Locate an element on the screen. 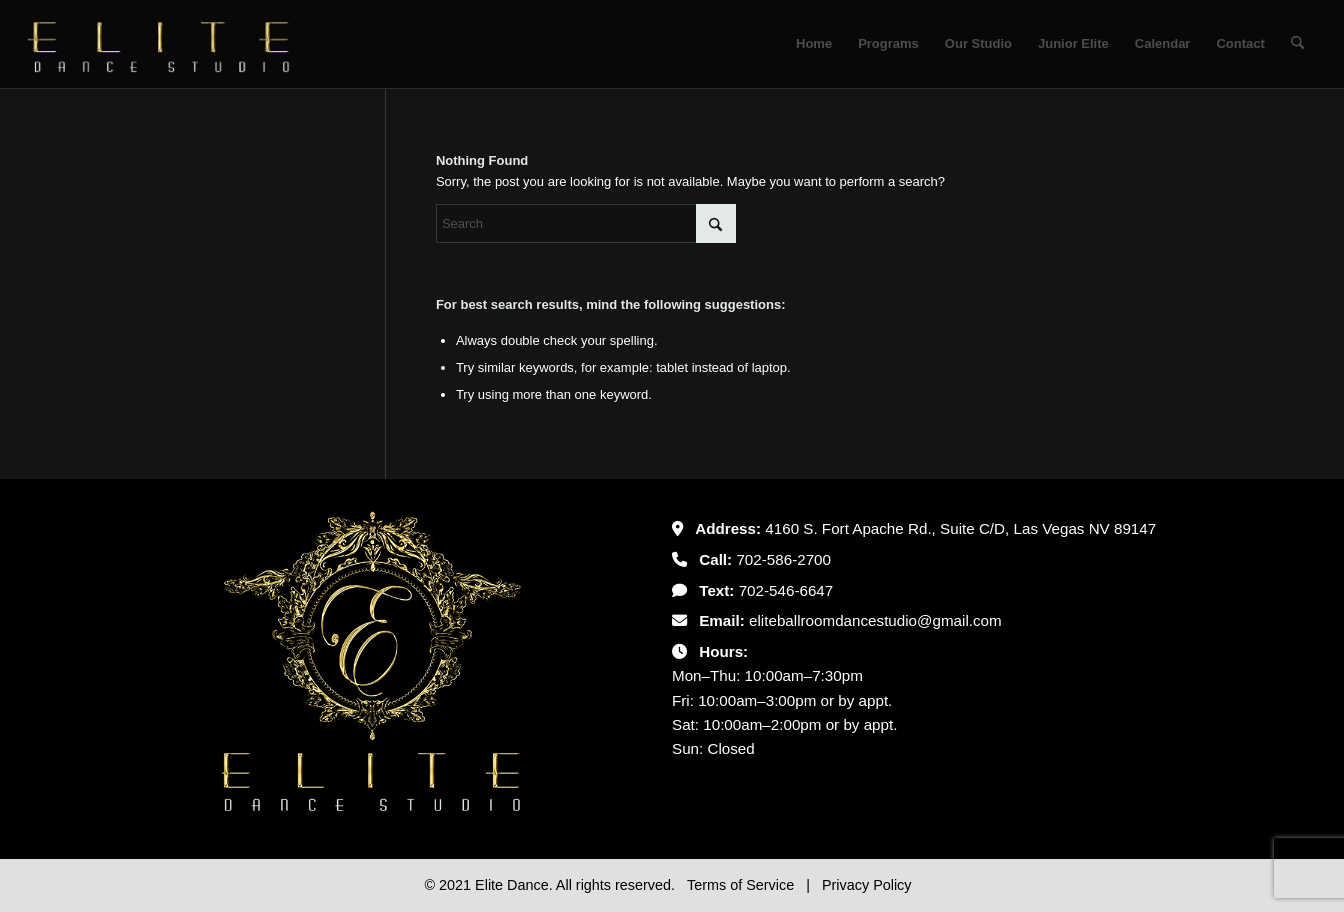 The image size is (1344, 912). [Search] is located at coordinates (1297, 44).